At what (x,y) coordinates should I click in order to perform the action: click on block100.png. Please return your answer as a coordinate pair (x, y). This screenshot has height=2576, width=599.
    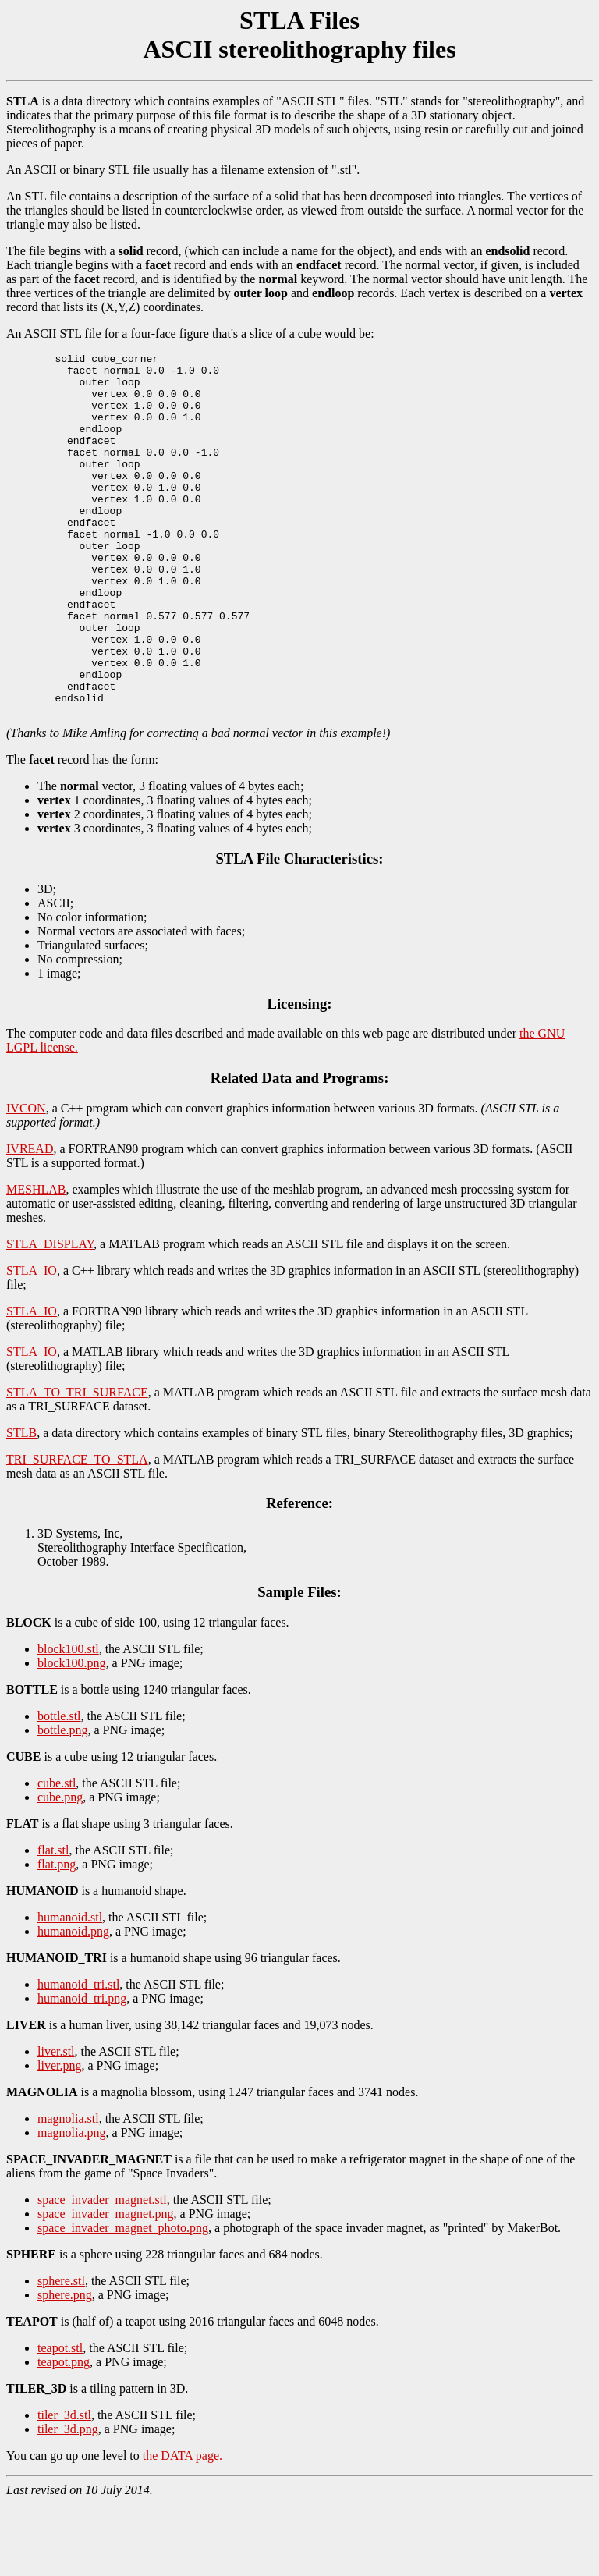
    Looking at the image, I should click on (71, 1735).